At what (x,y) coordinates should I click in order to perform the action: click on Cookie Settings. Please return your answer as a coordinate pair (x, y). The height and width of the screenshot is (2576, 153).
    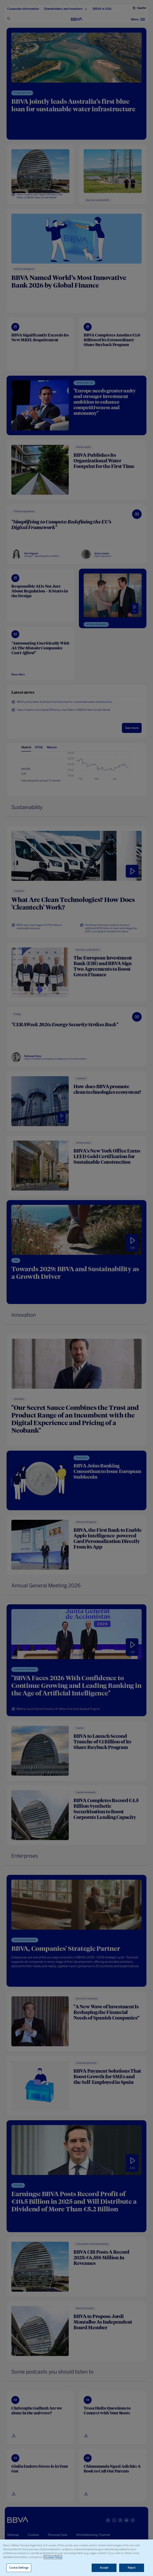
    Looking at the image, I should click on (18, 2567).